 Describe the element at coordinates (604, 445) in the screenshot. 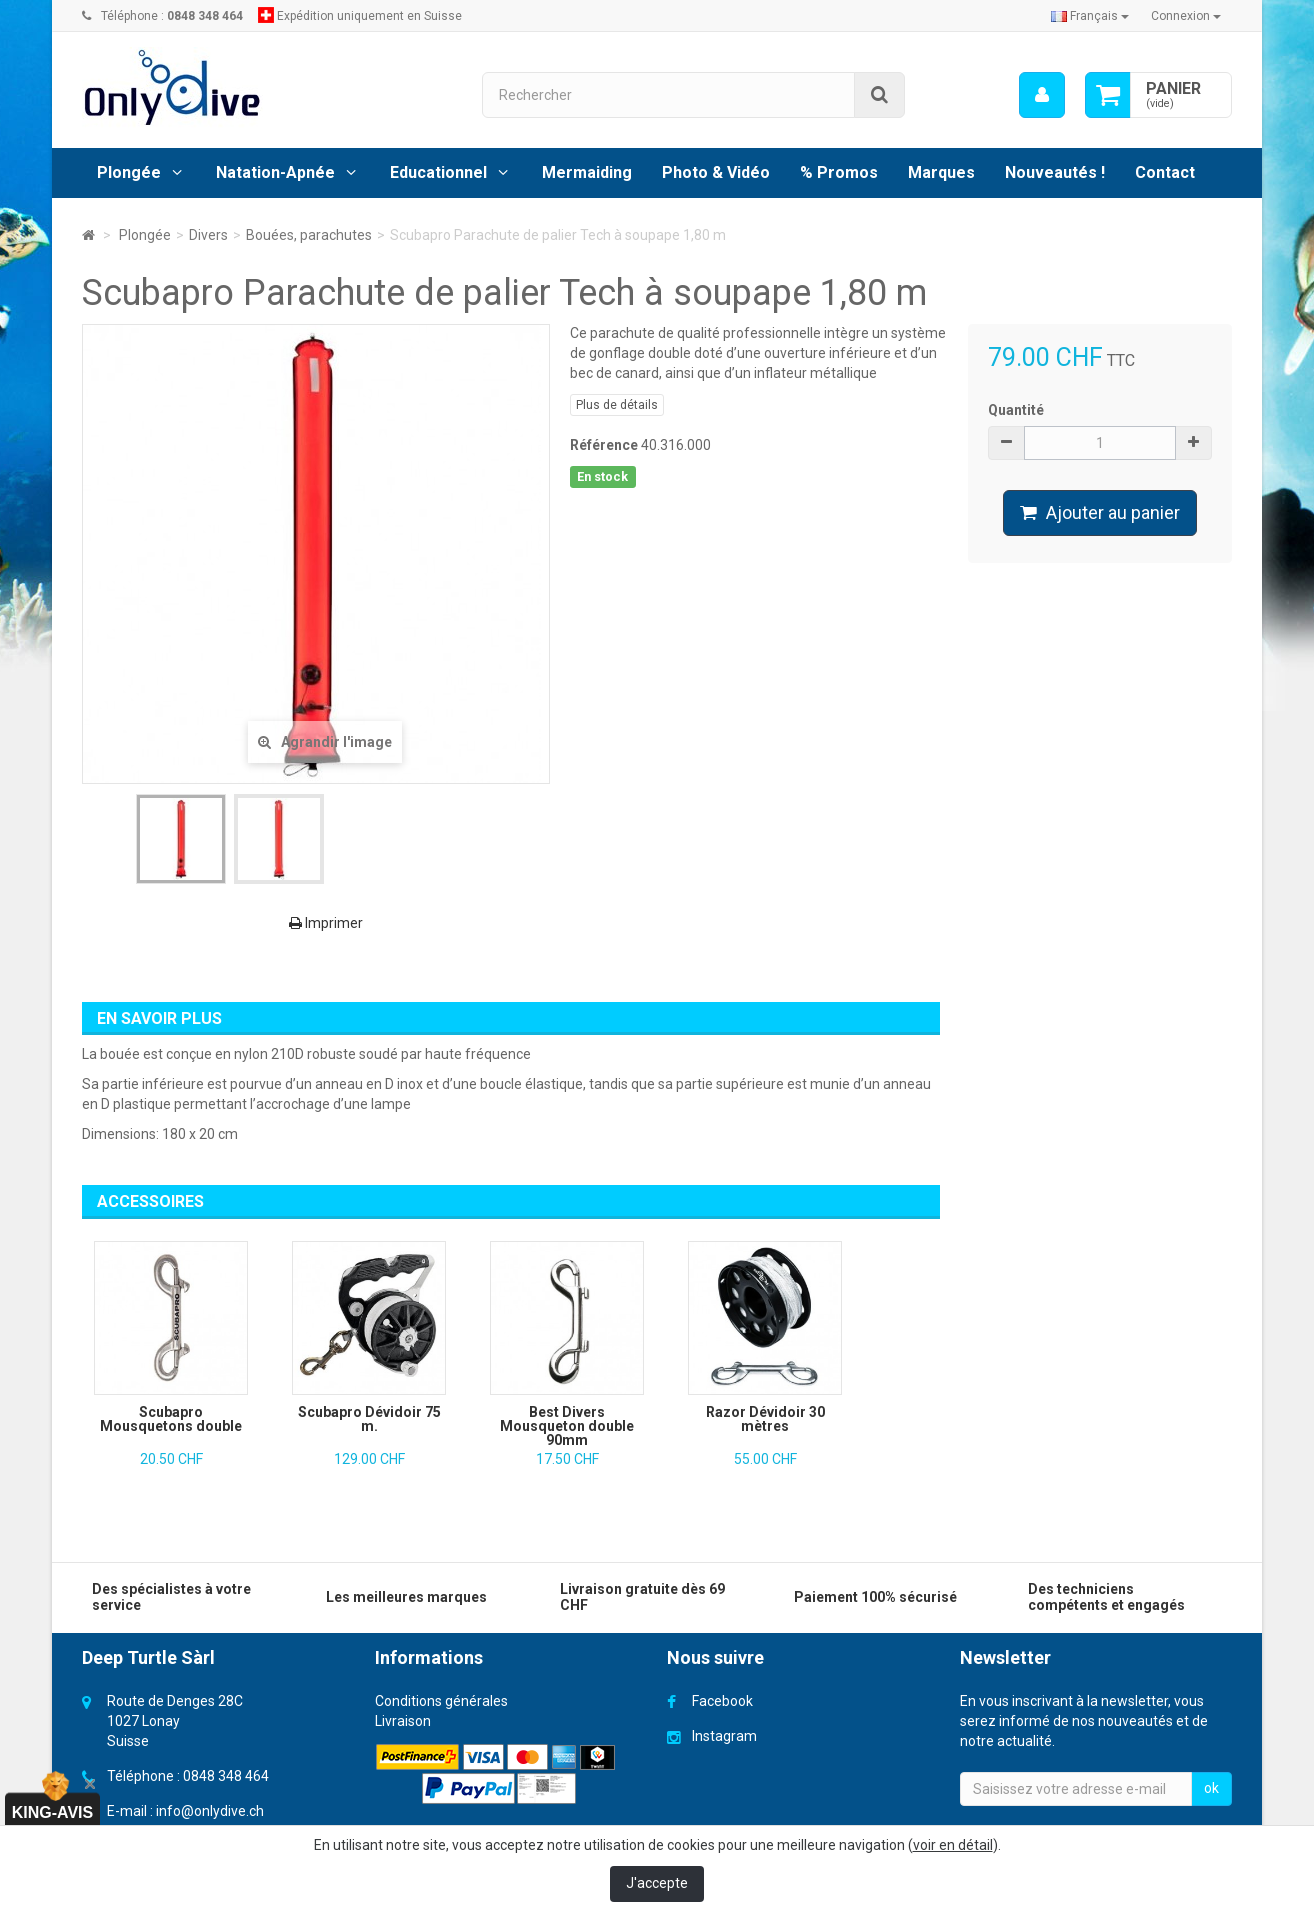

I see `Référence` at that location.